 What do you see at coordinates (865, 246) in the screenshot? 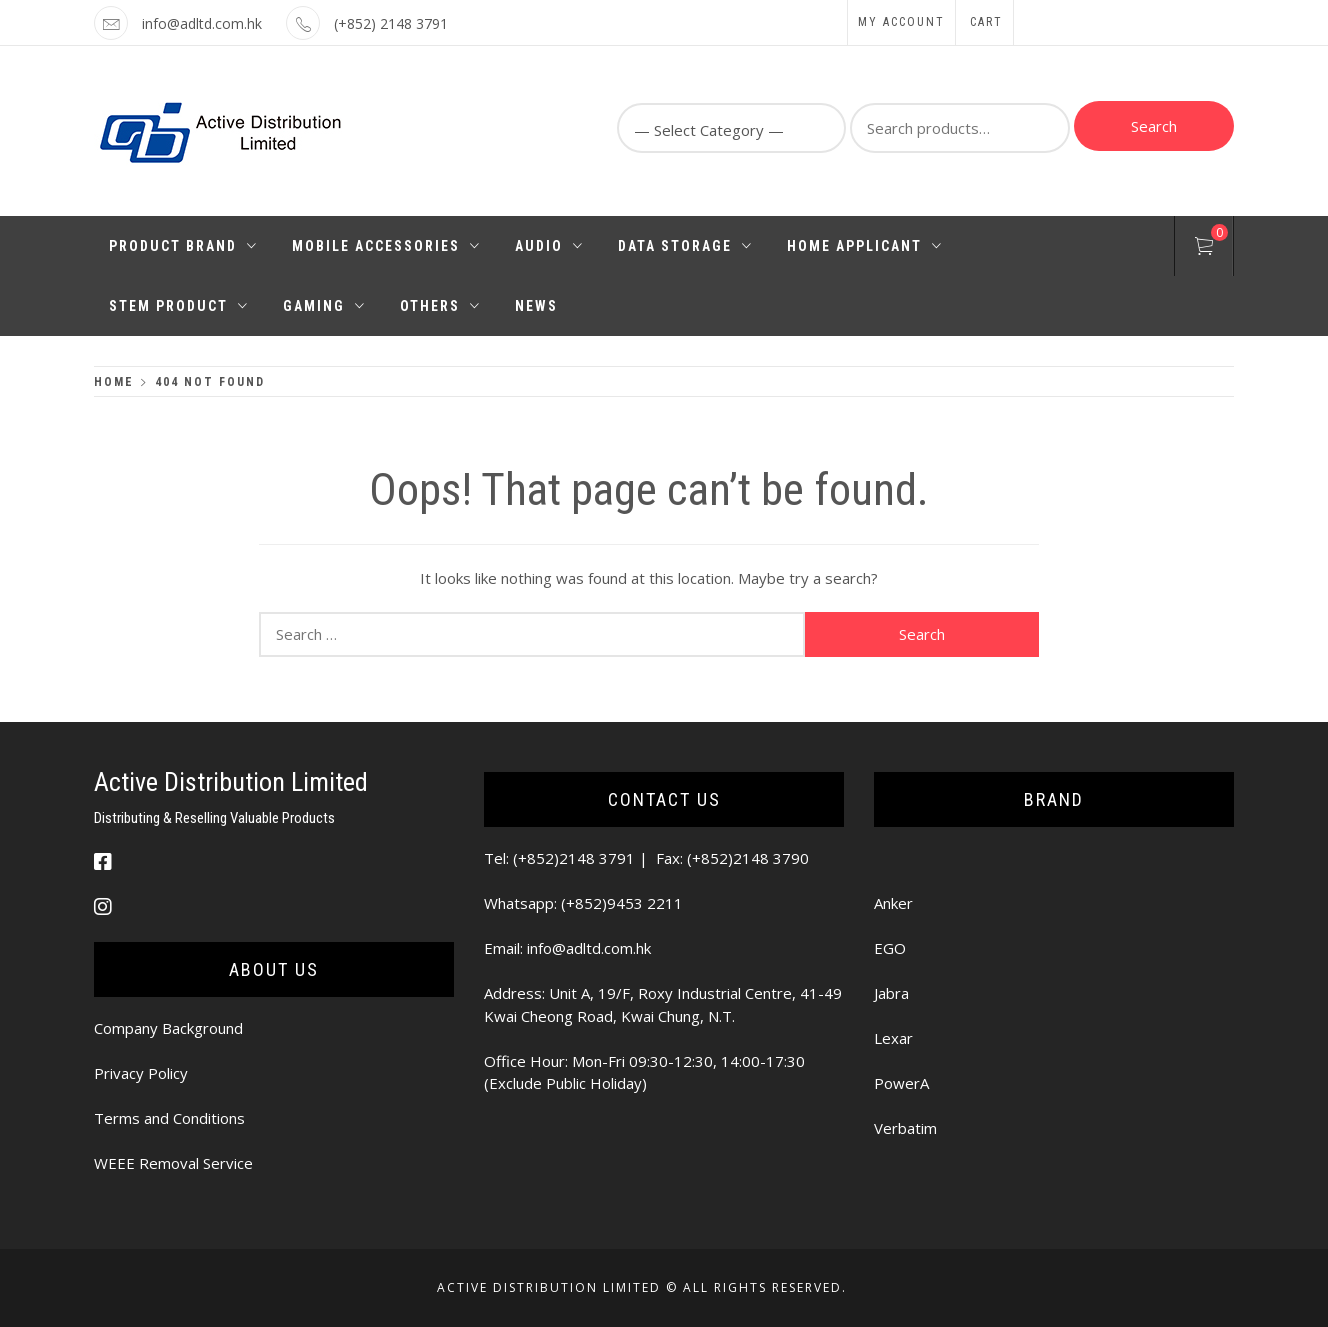
I see `Home Applicant` at bounding box center [865, 246].